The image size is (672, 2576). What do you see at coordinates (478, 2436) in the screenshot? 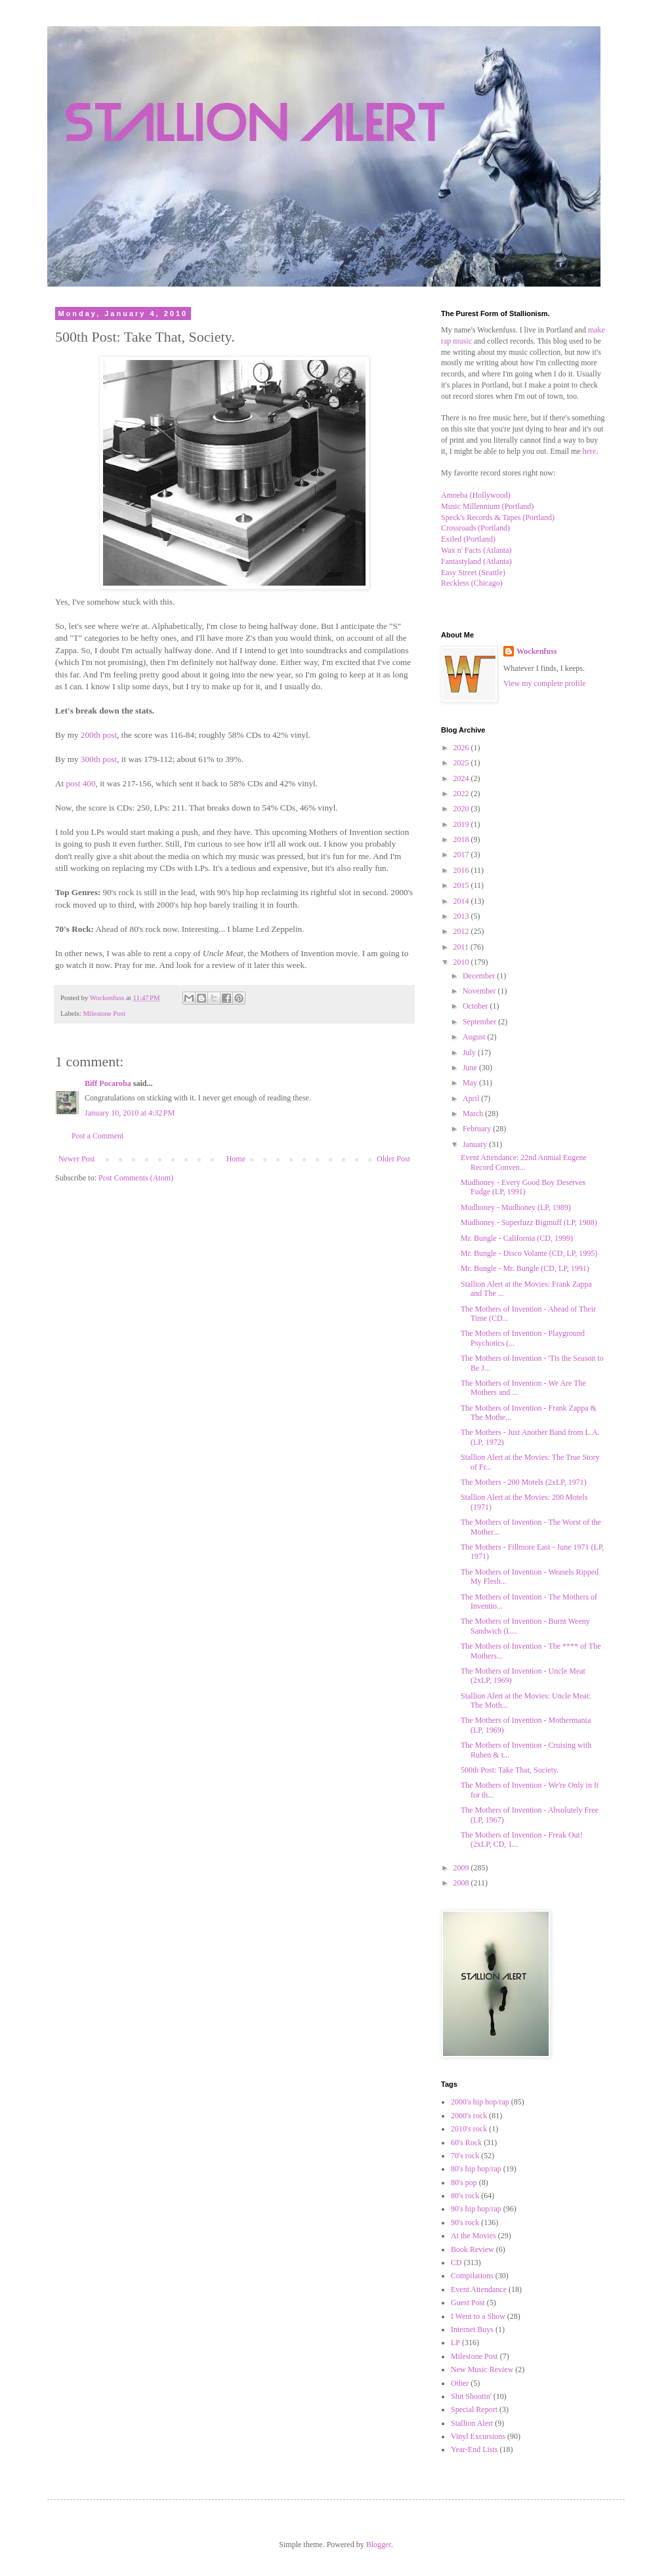
I see `Vinyl Excursions` at bounding box center [478, 2436].